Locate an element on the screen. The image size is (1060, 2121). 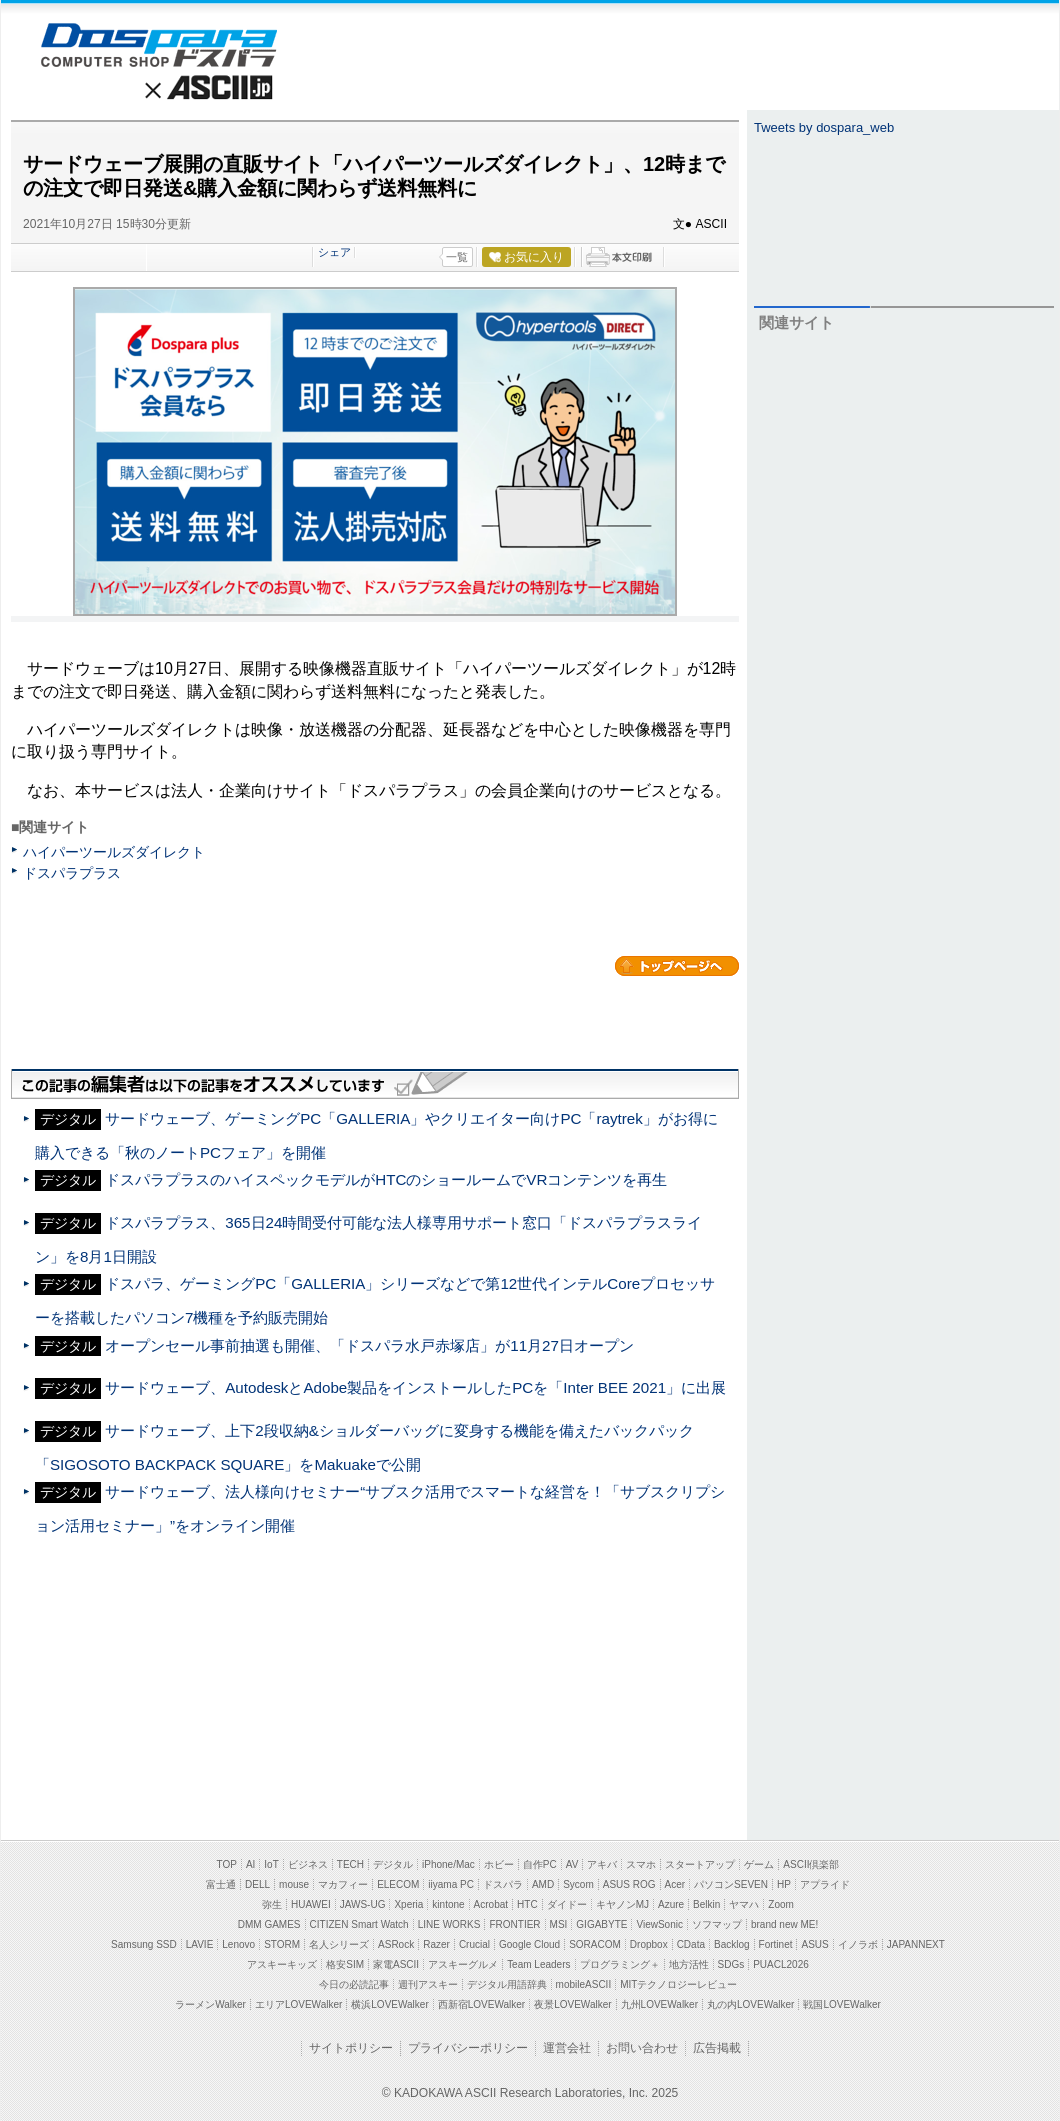
キヤノンMJ is located at coordinates (622, 1904).